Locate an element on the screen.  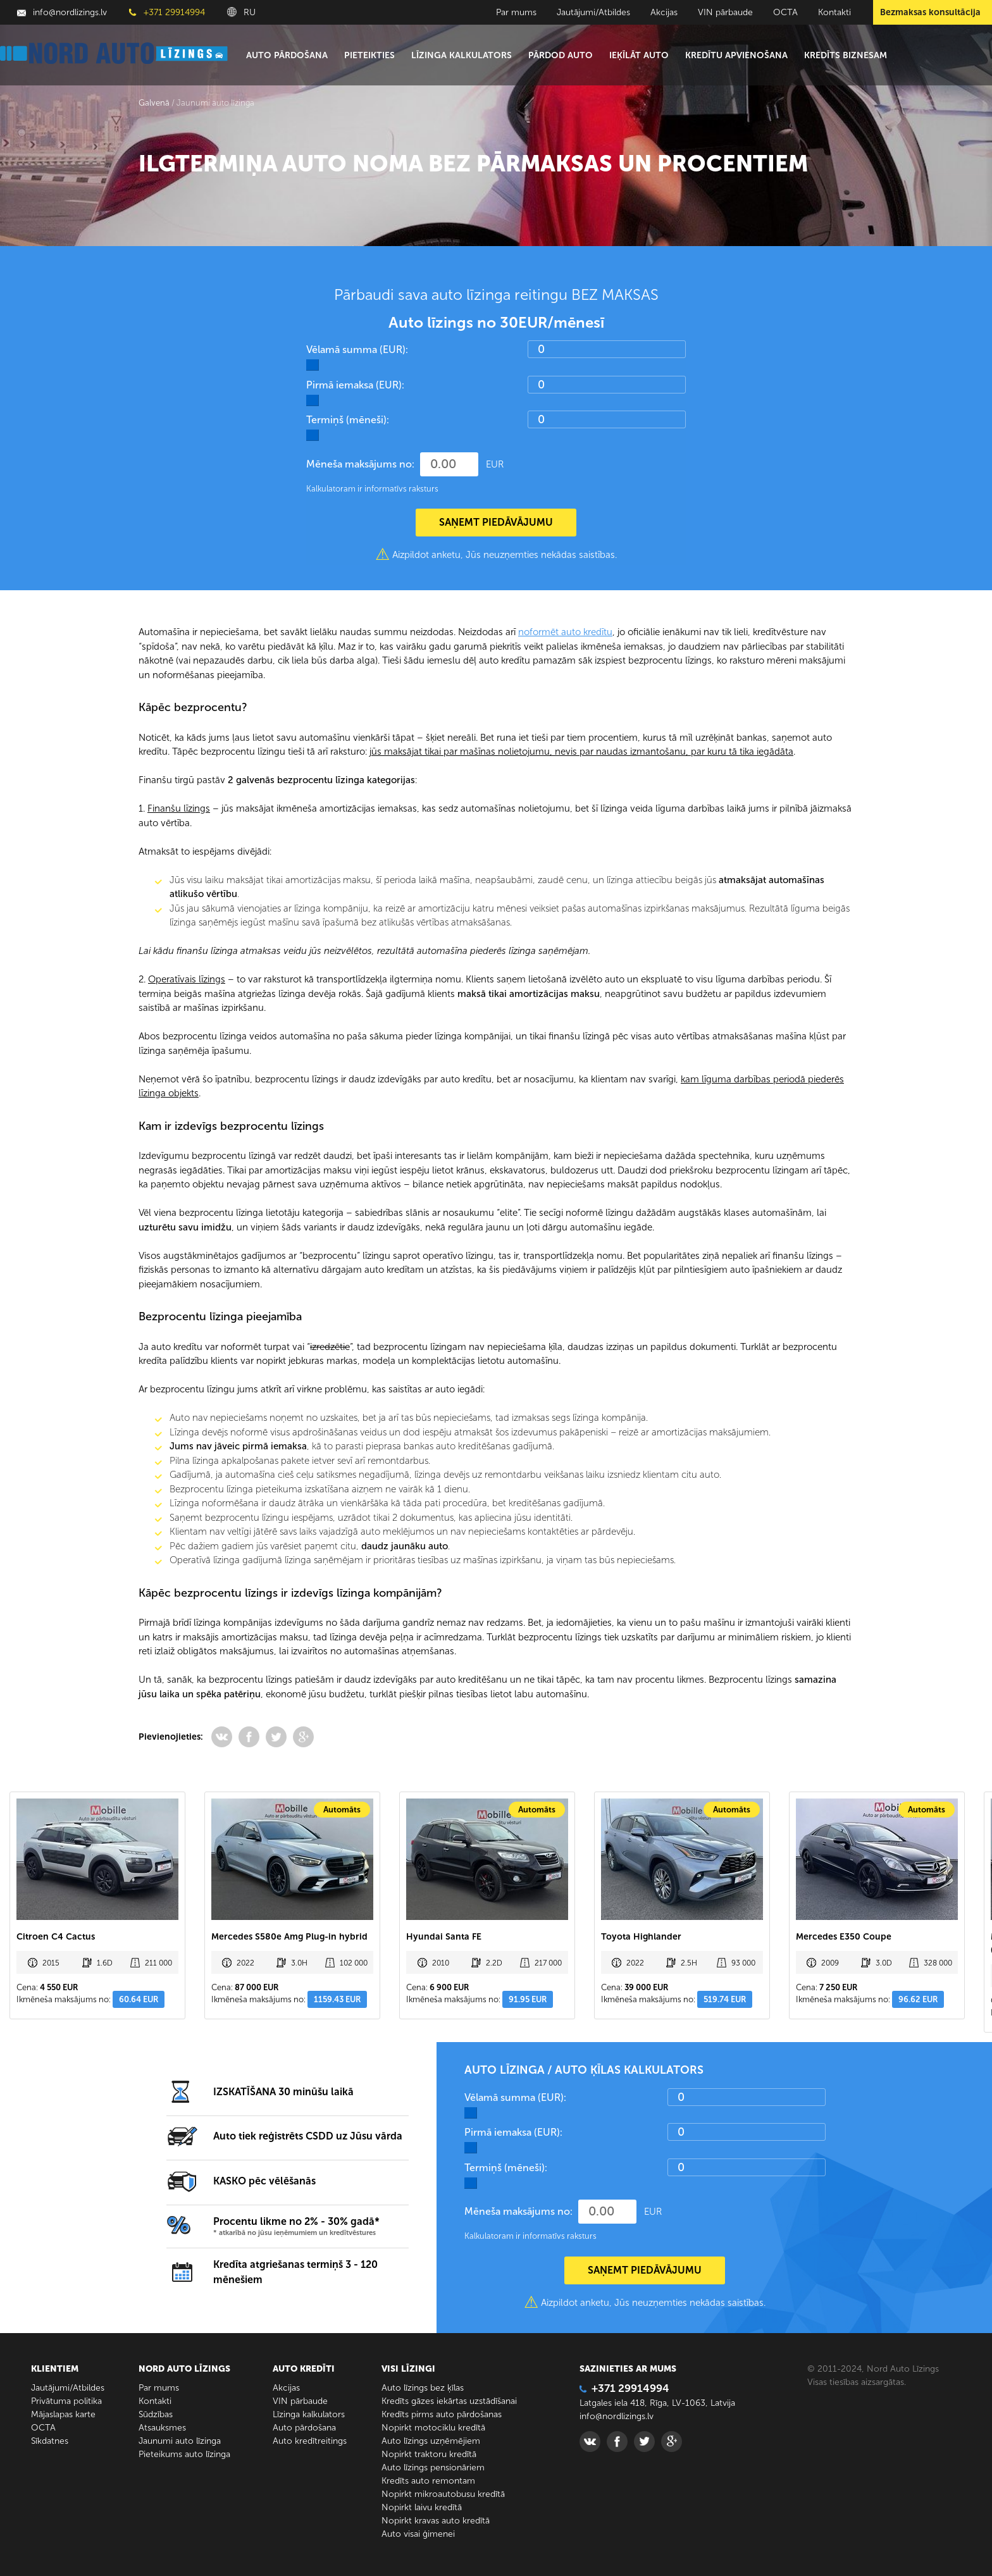
ОСТА is located at coordinates (785, 12).